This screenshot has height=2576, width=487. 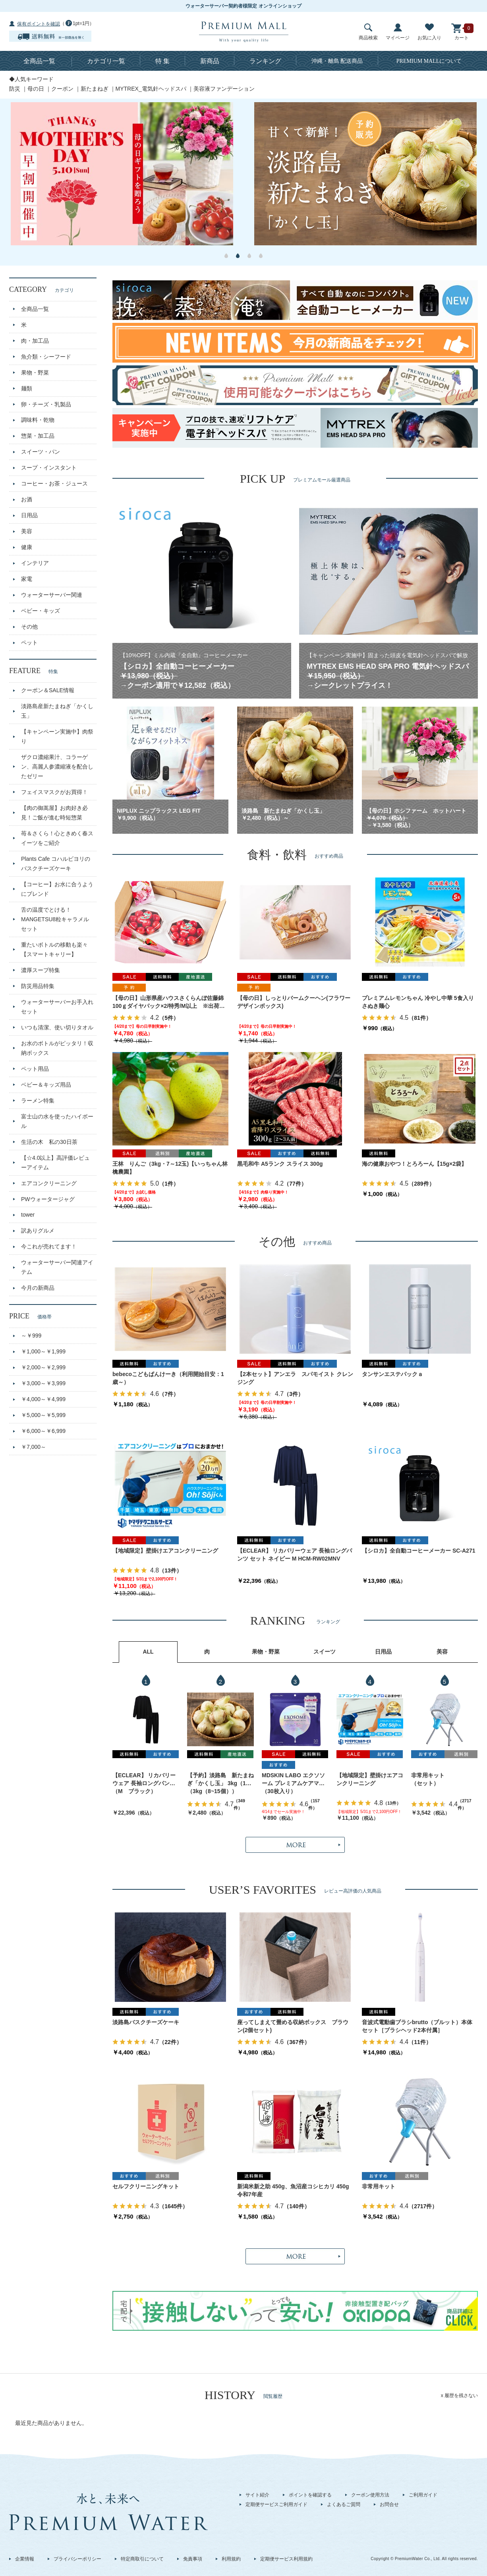 I want to click on MDSKIN LABO エクソソーム プレミアムケアマスク 30枚入り, so click(x=293, y=1780).